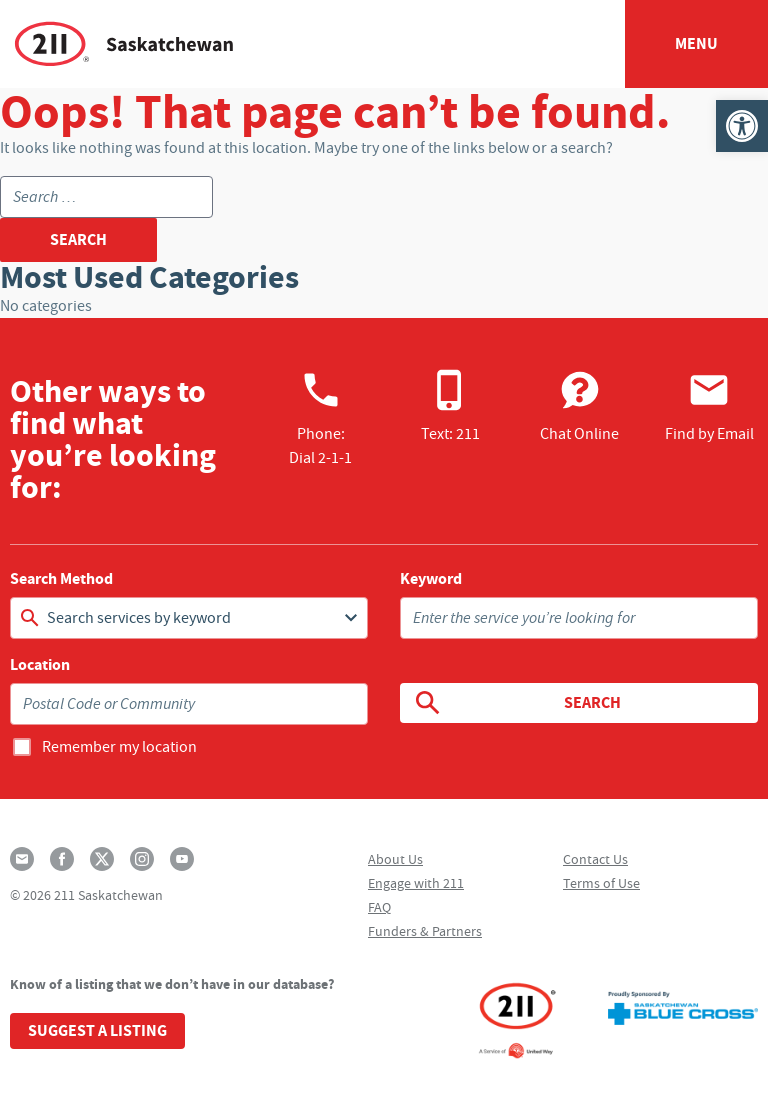 The width and height of the screenshot is (768, 1113). I want to click on Chat Online, so click(579, 406).